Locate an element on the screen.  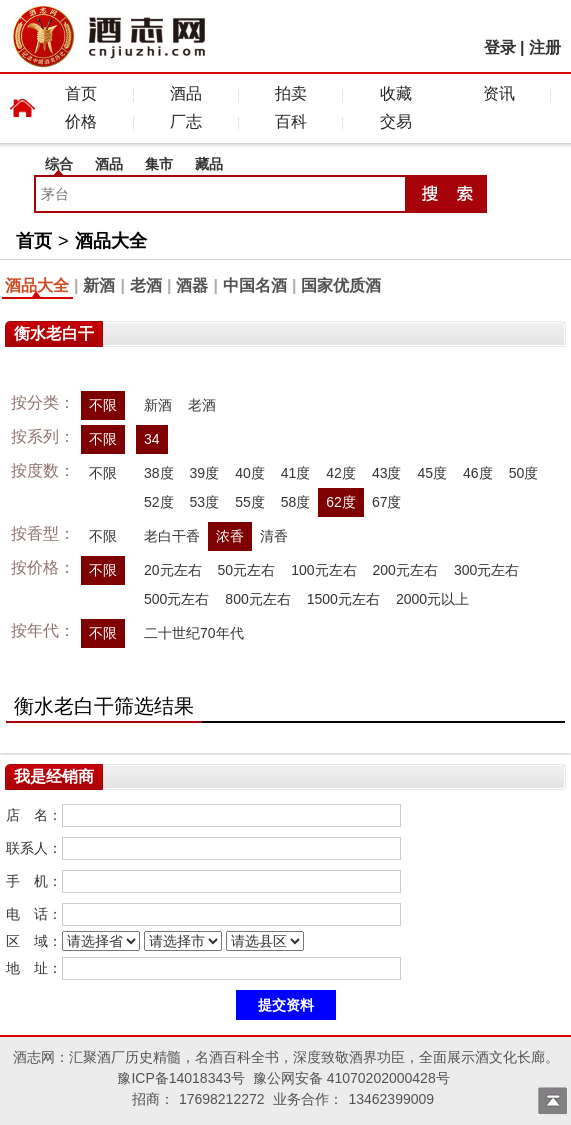
二十世纪70年代 is located at coordinates (194, 633).